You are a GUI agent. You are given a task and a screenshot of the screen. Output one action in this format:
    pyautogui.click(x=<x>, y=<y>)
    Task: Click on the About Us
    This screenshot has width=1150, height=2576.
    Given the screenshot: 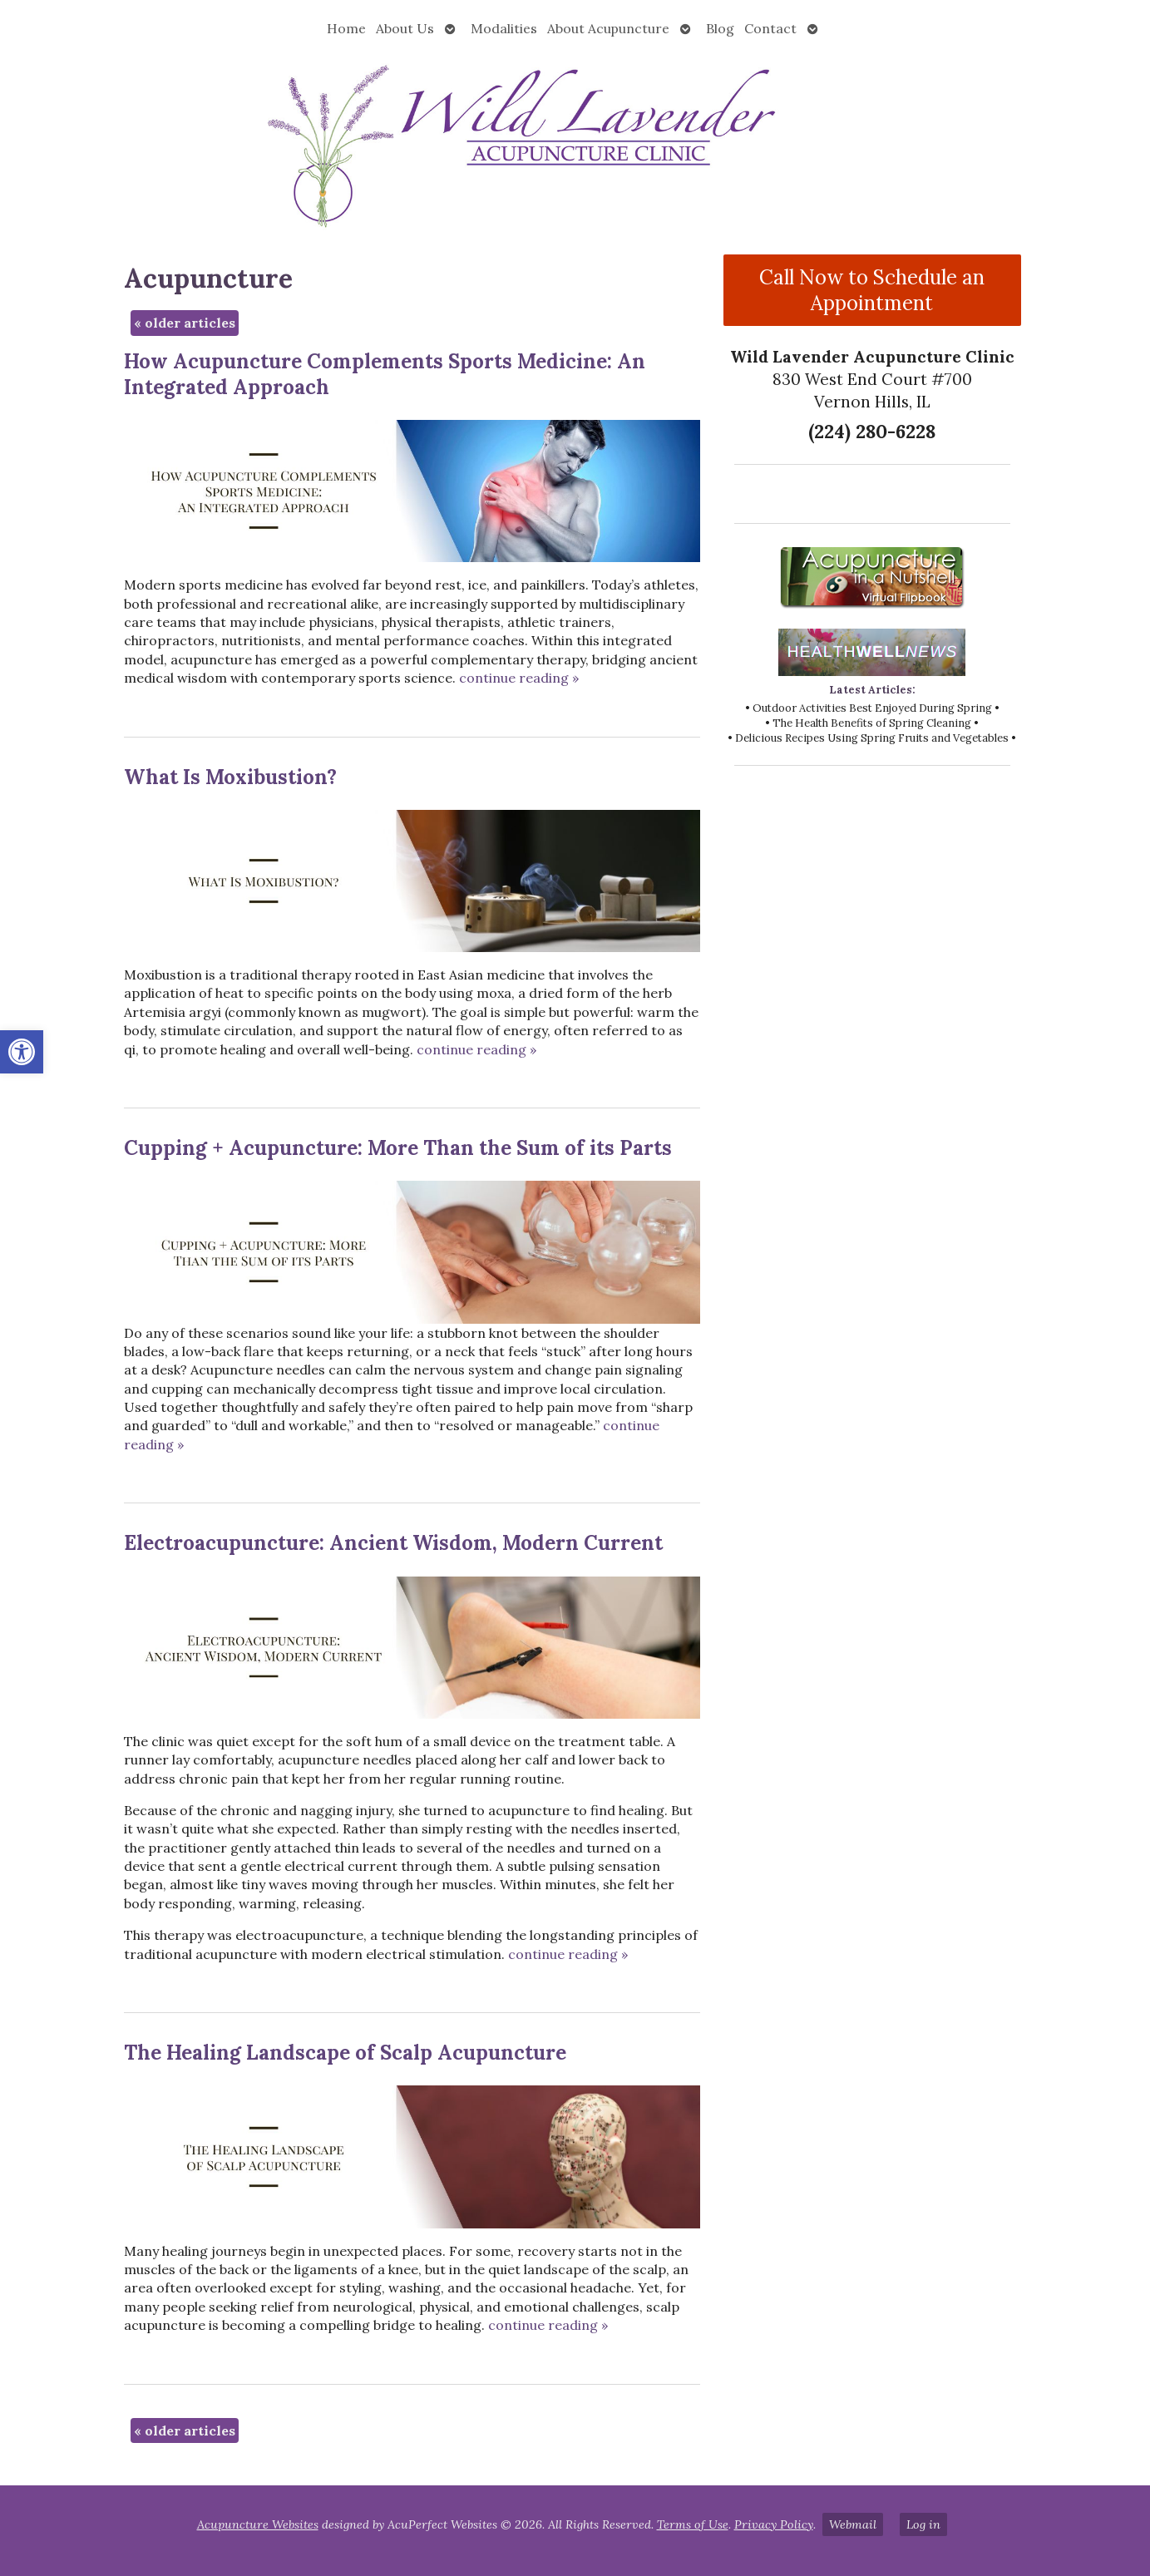 What is the action you would take?
    pyautogui.click(x=405, y=28)
    